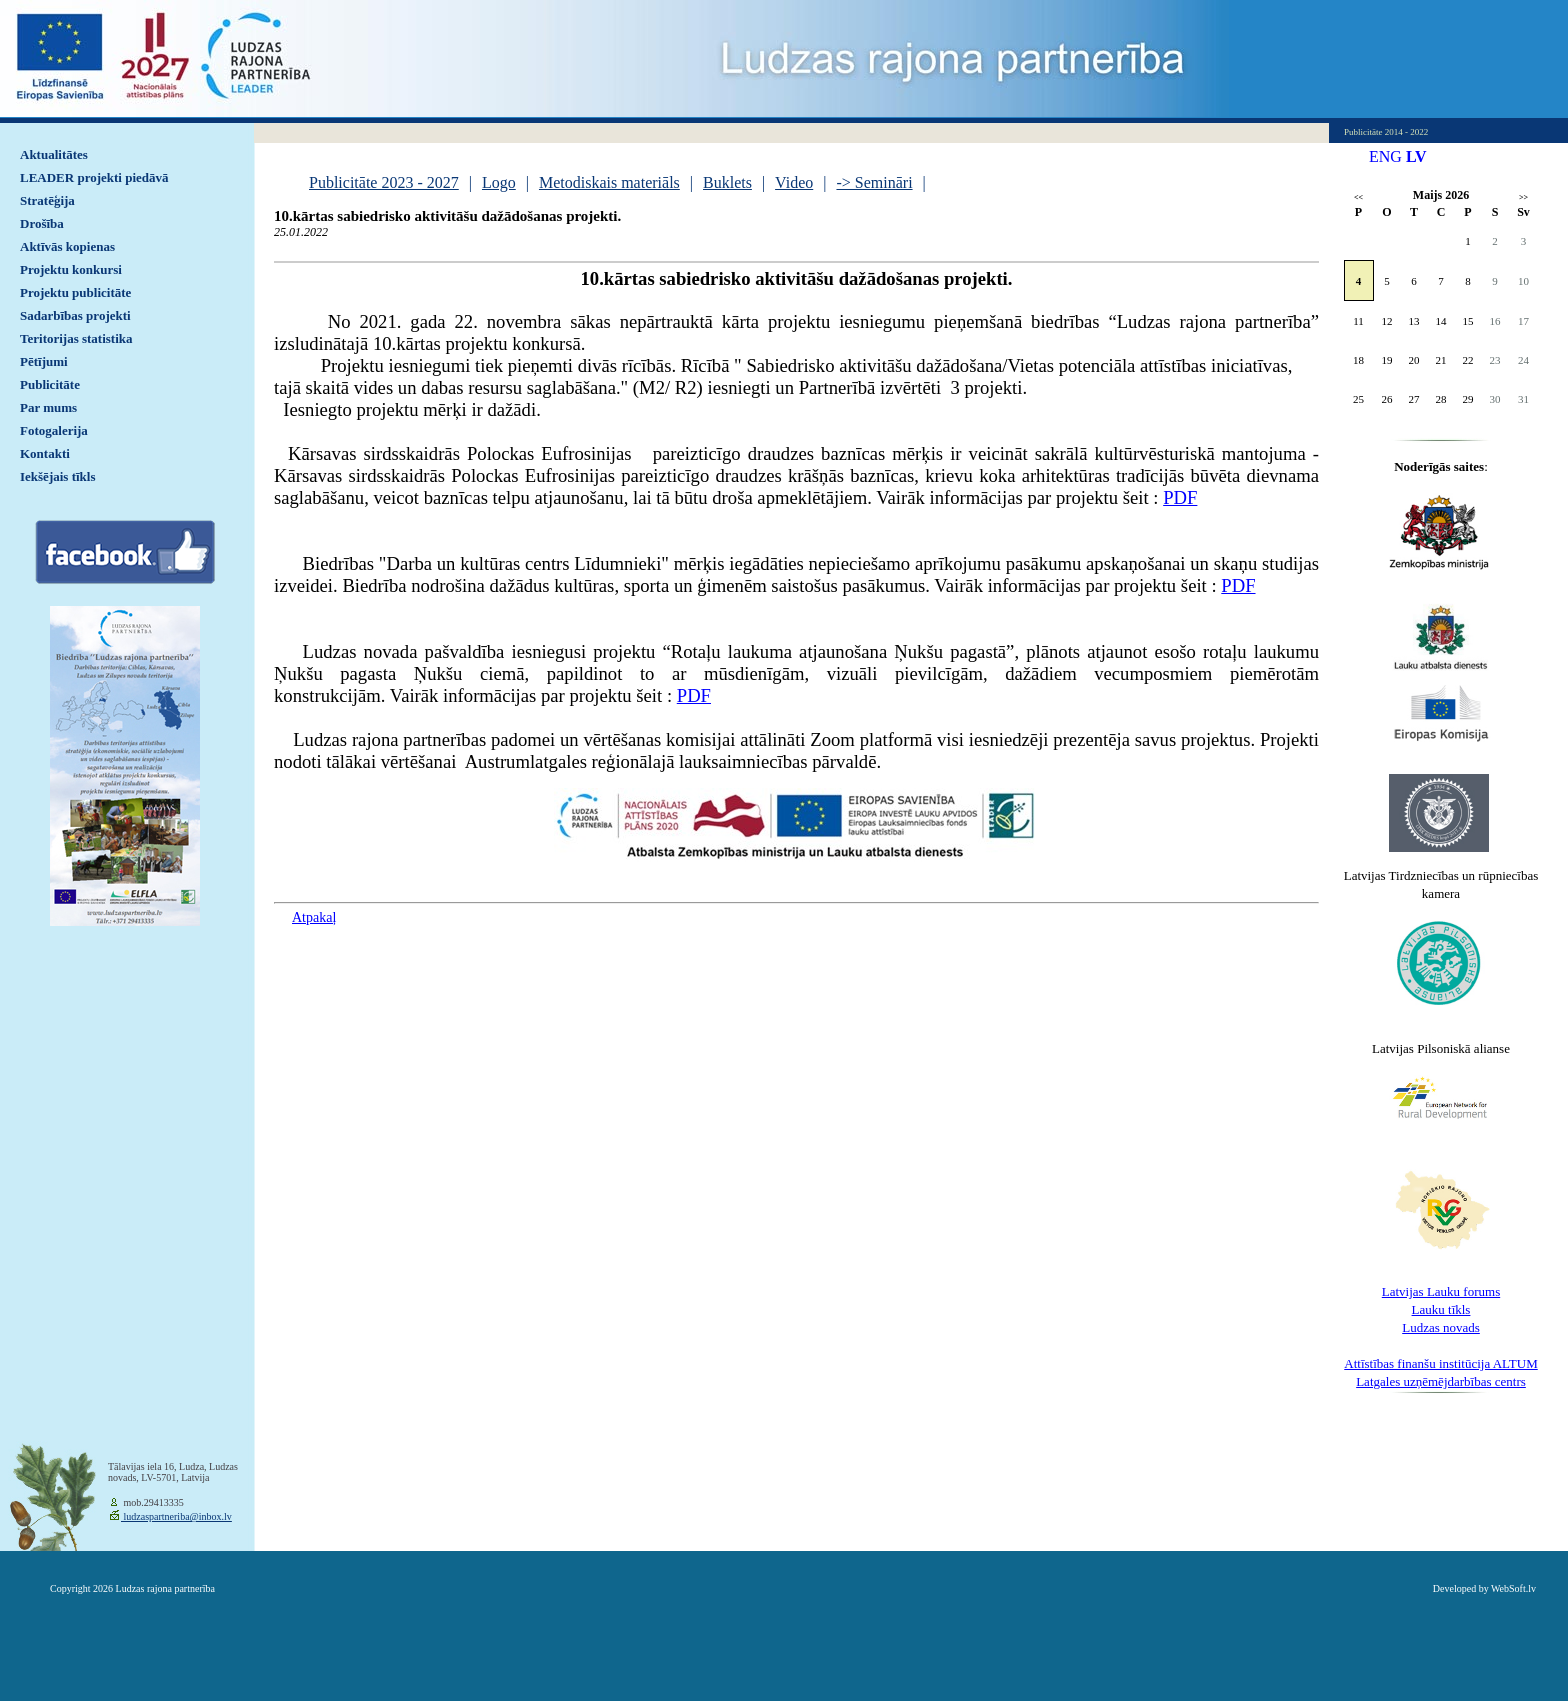 This screenshot has height=1701, width=1568. What do you see at coordinates (1523, 197) in the screenshot?
I see `>>` at bounding box center [1523, 197].